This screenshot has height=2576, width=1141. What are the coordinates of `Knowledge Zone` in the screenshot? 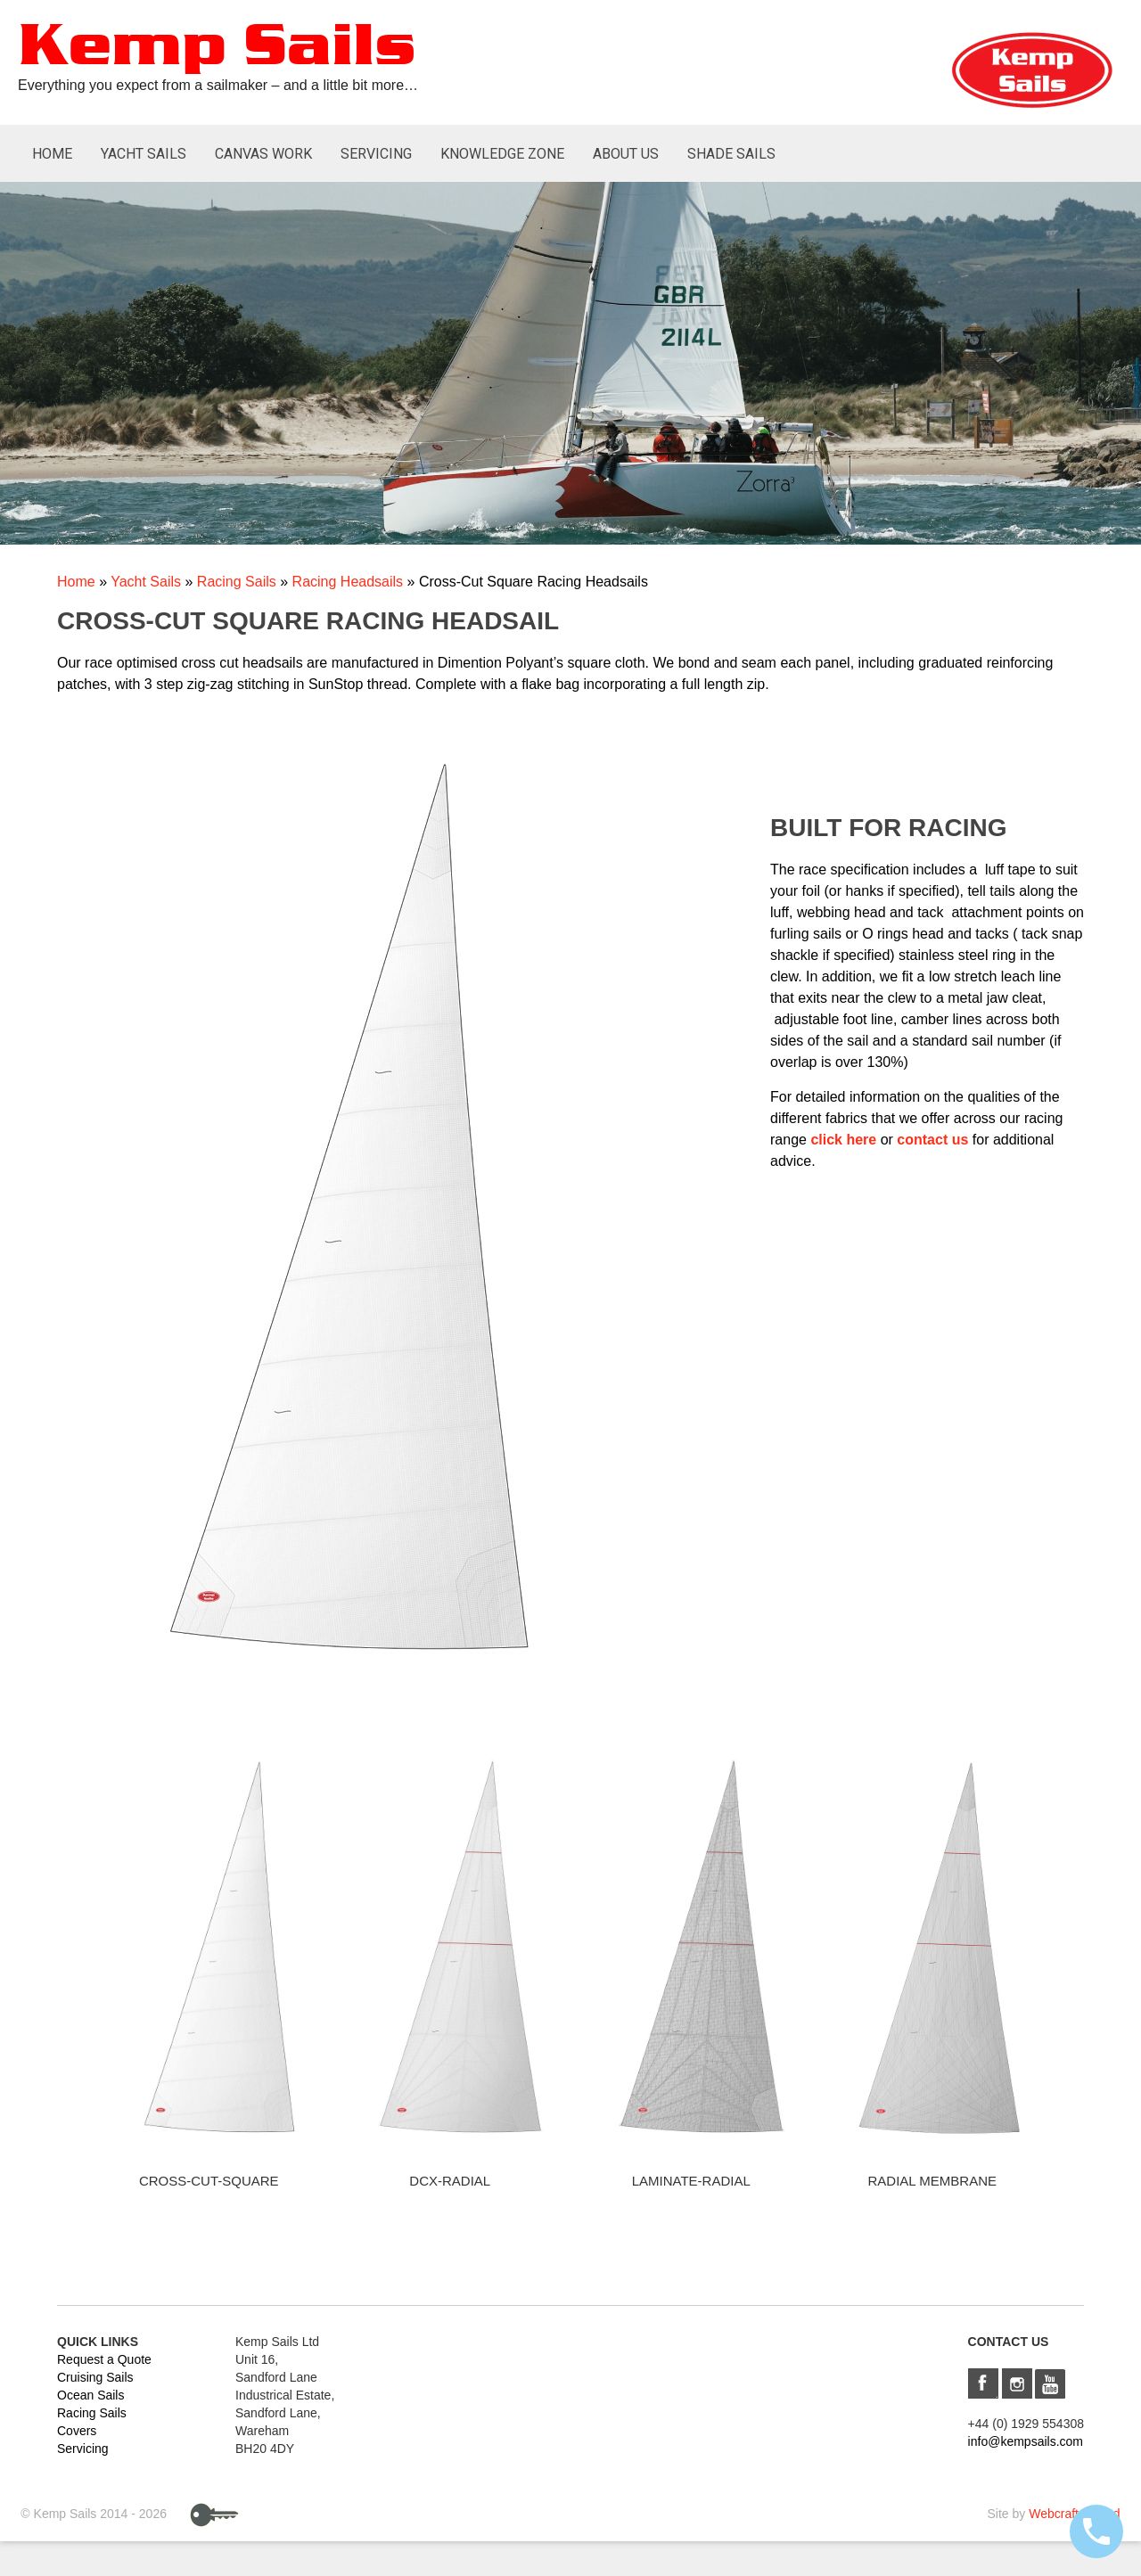 It's located at (502, 153).